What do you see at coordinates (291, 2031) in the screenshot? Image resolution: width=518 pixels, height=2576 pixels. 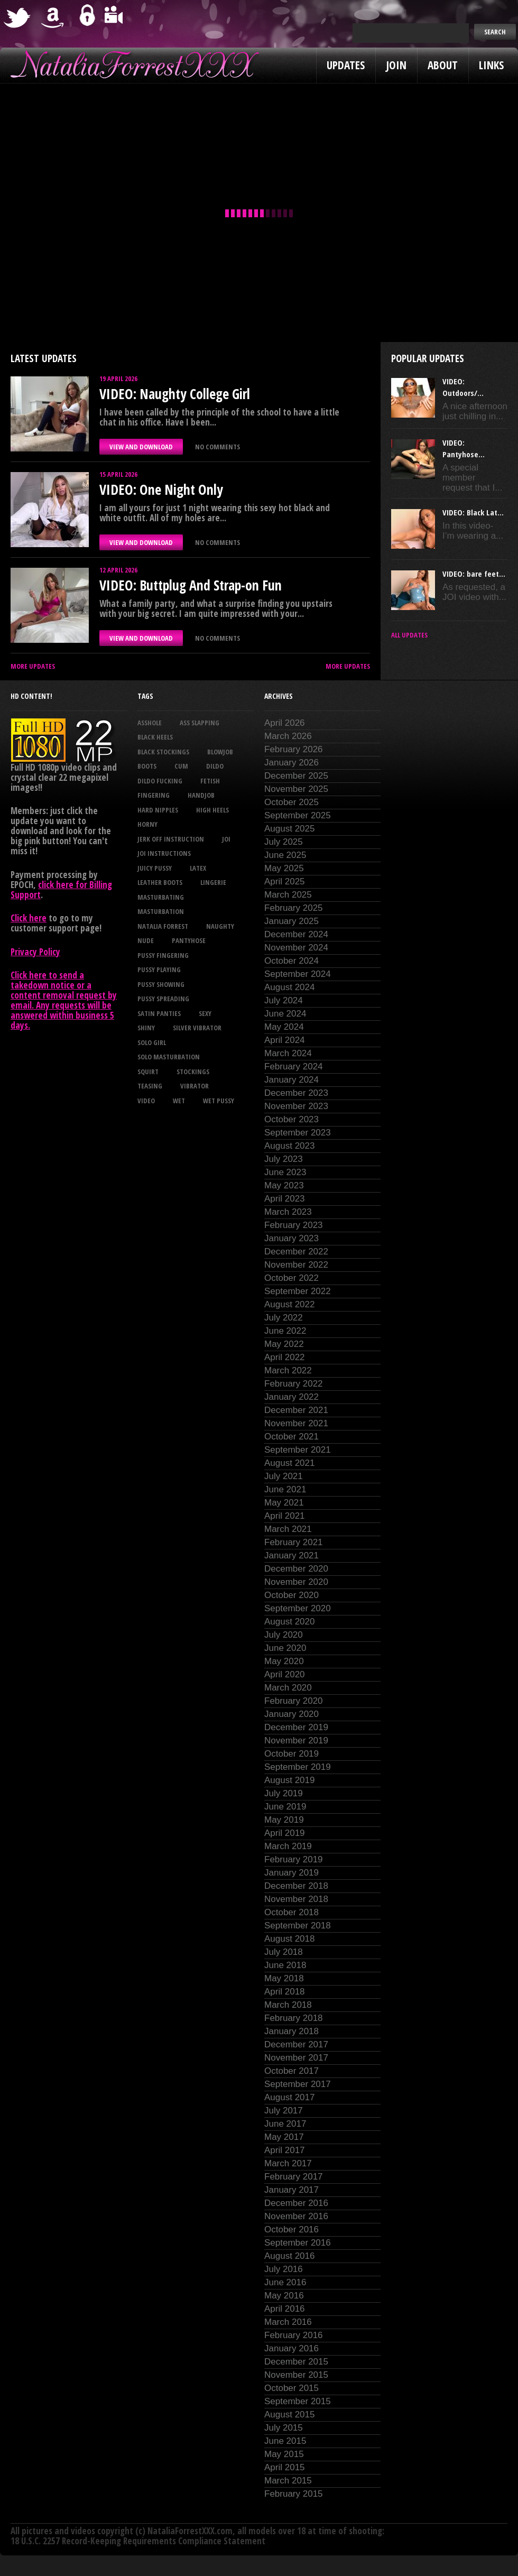 I see `January 2018` at bounding box center [291, 2031].